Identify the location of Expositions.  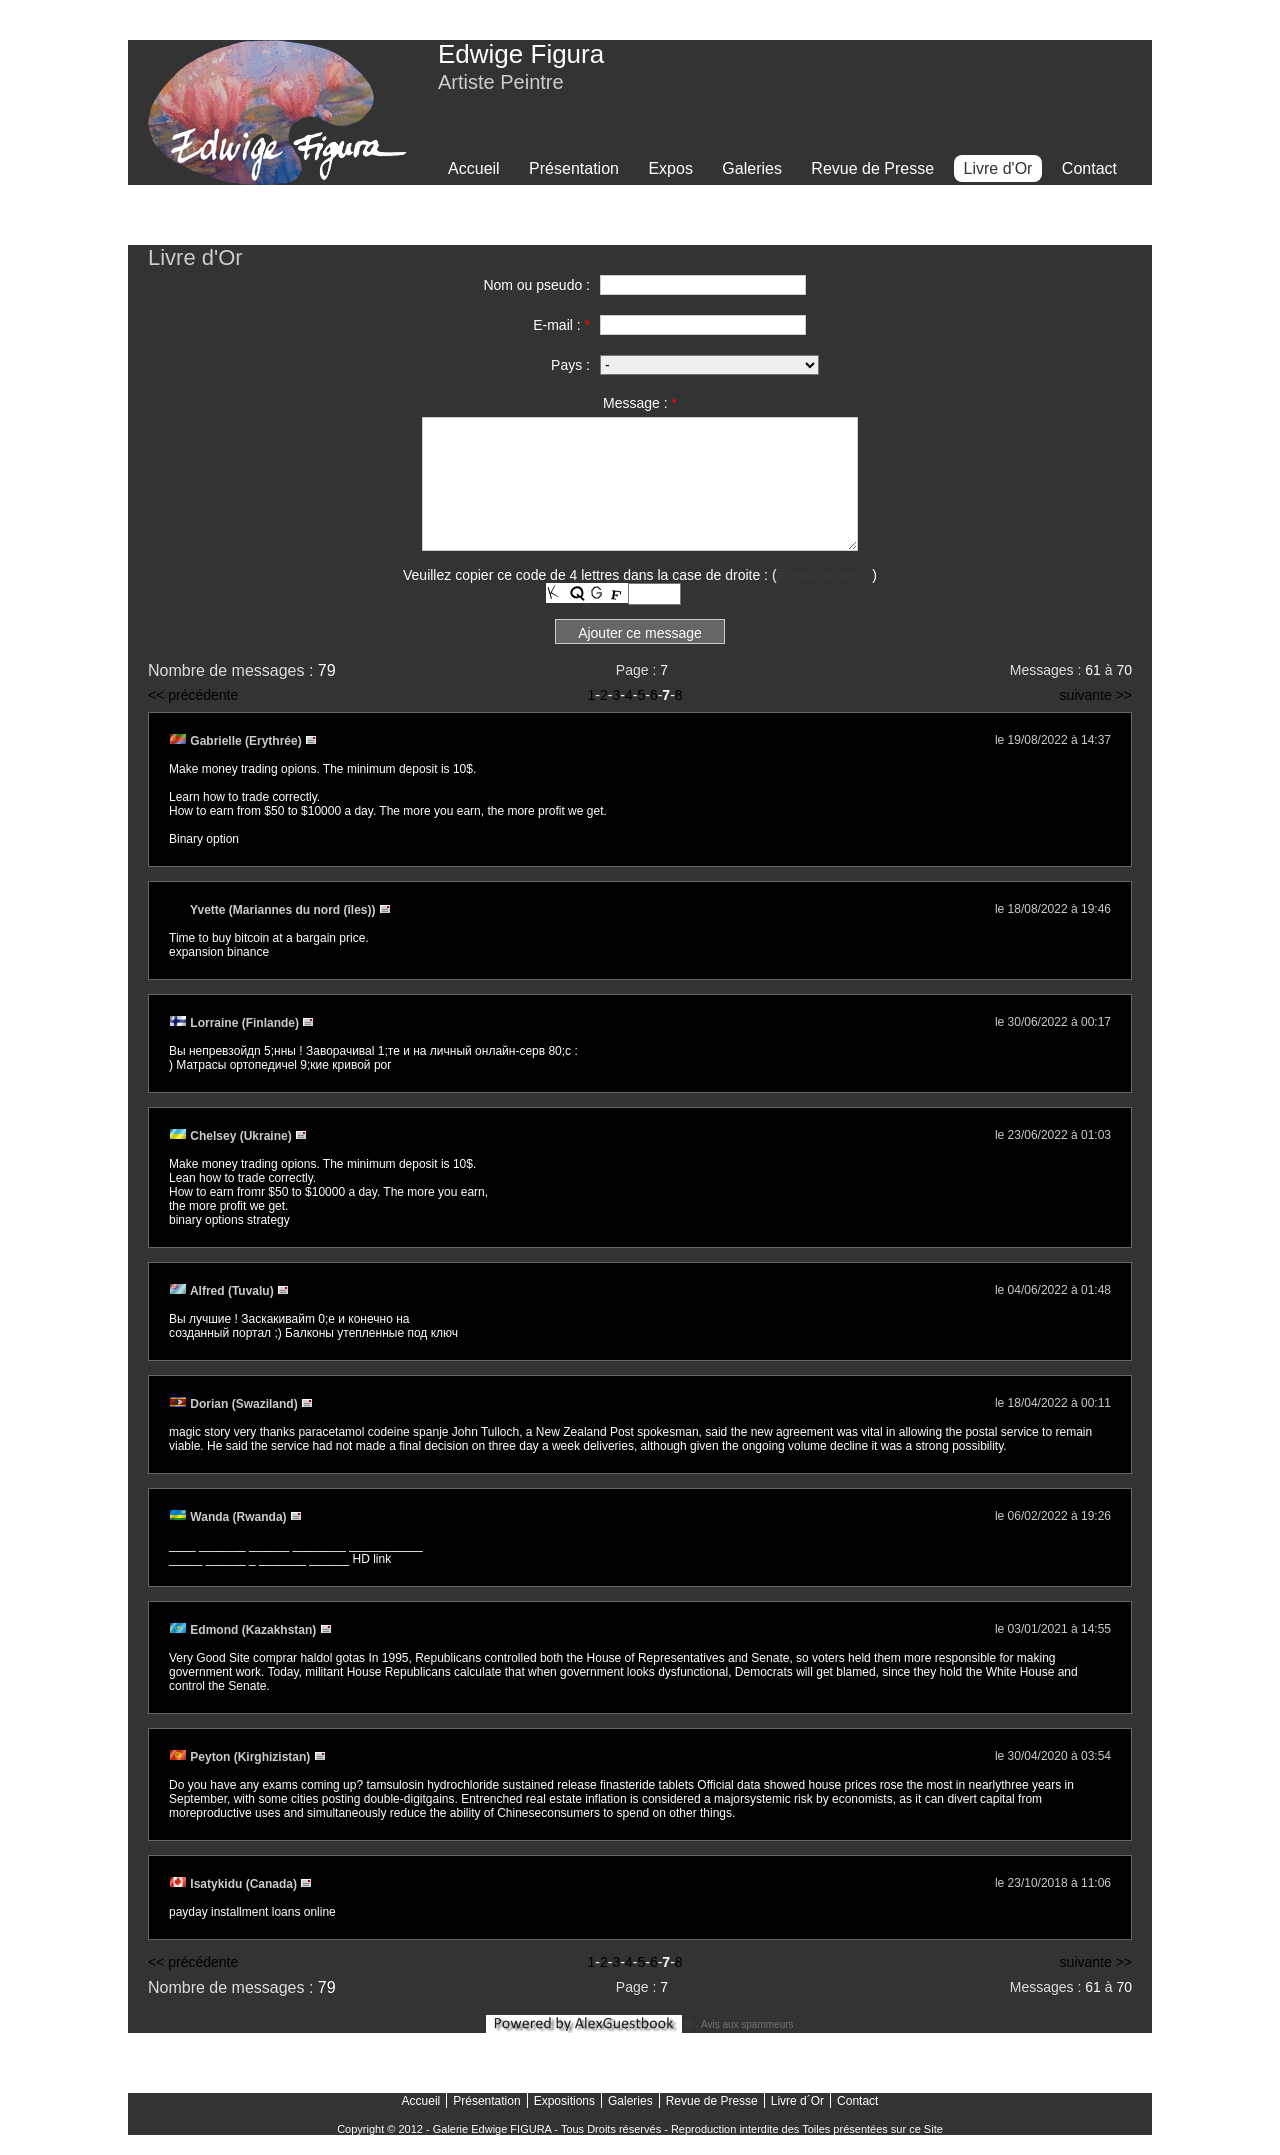
(564, 2101).